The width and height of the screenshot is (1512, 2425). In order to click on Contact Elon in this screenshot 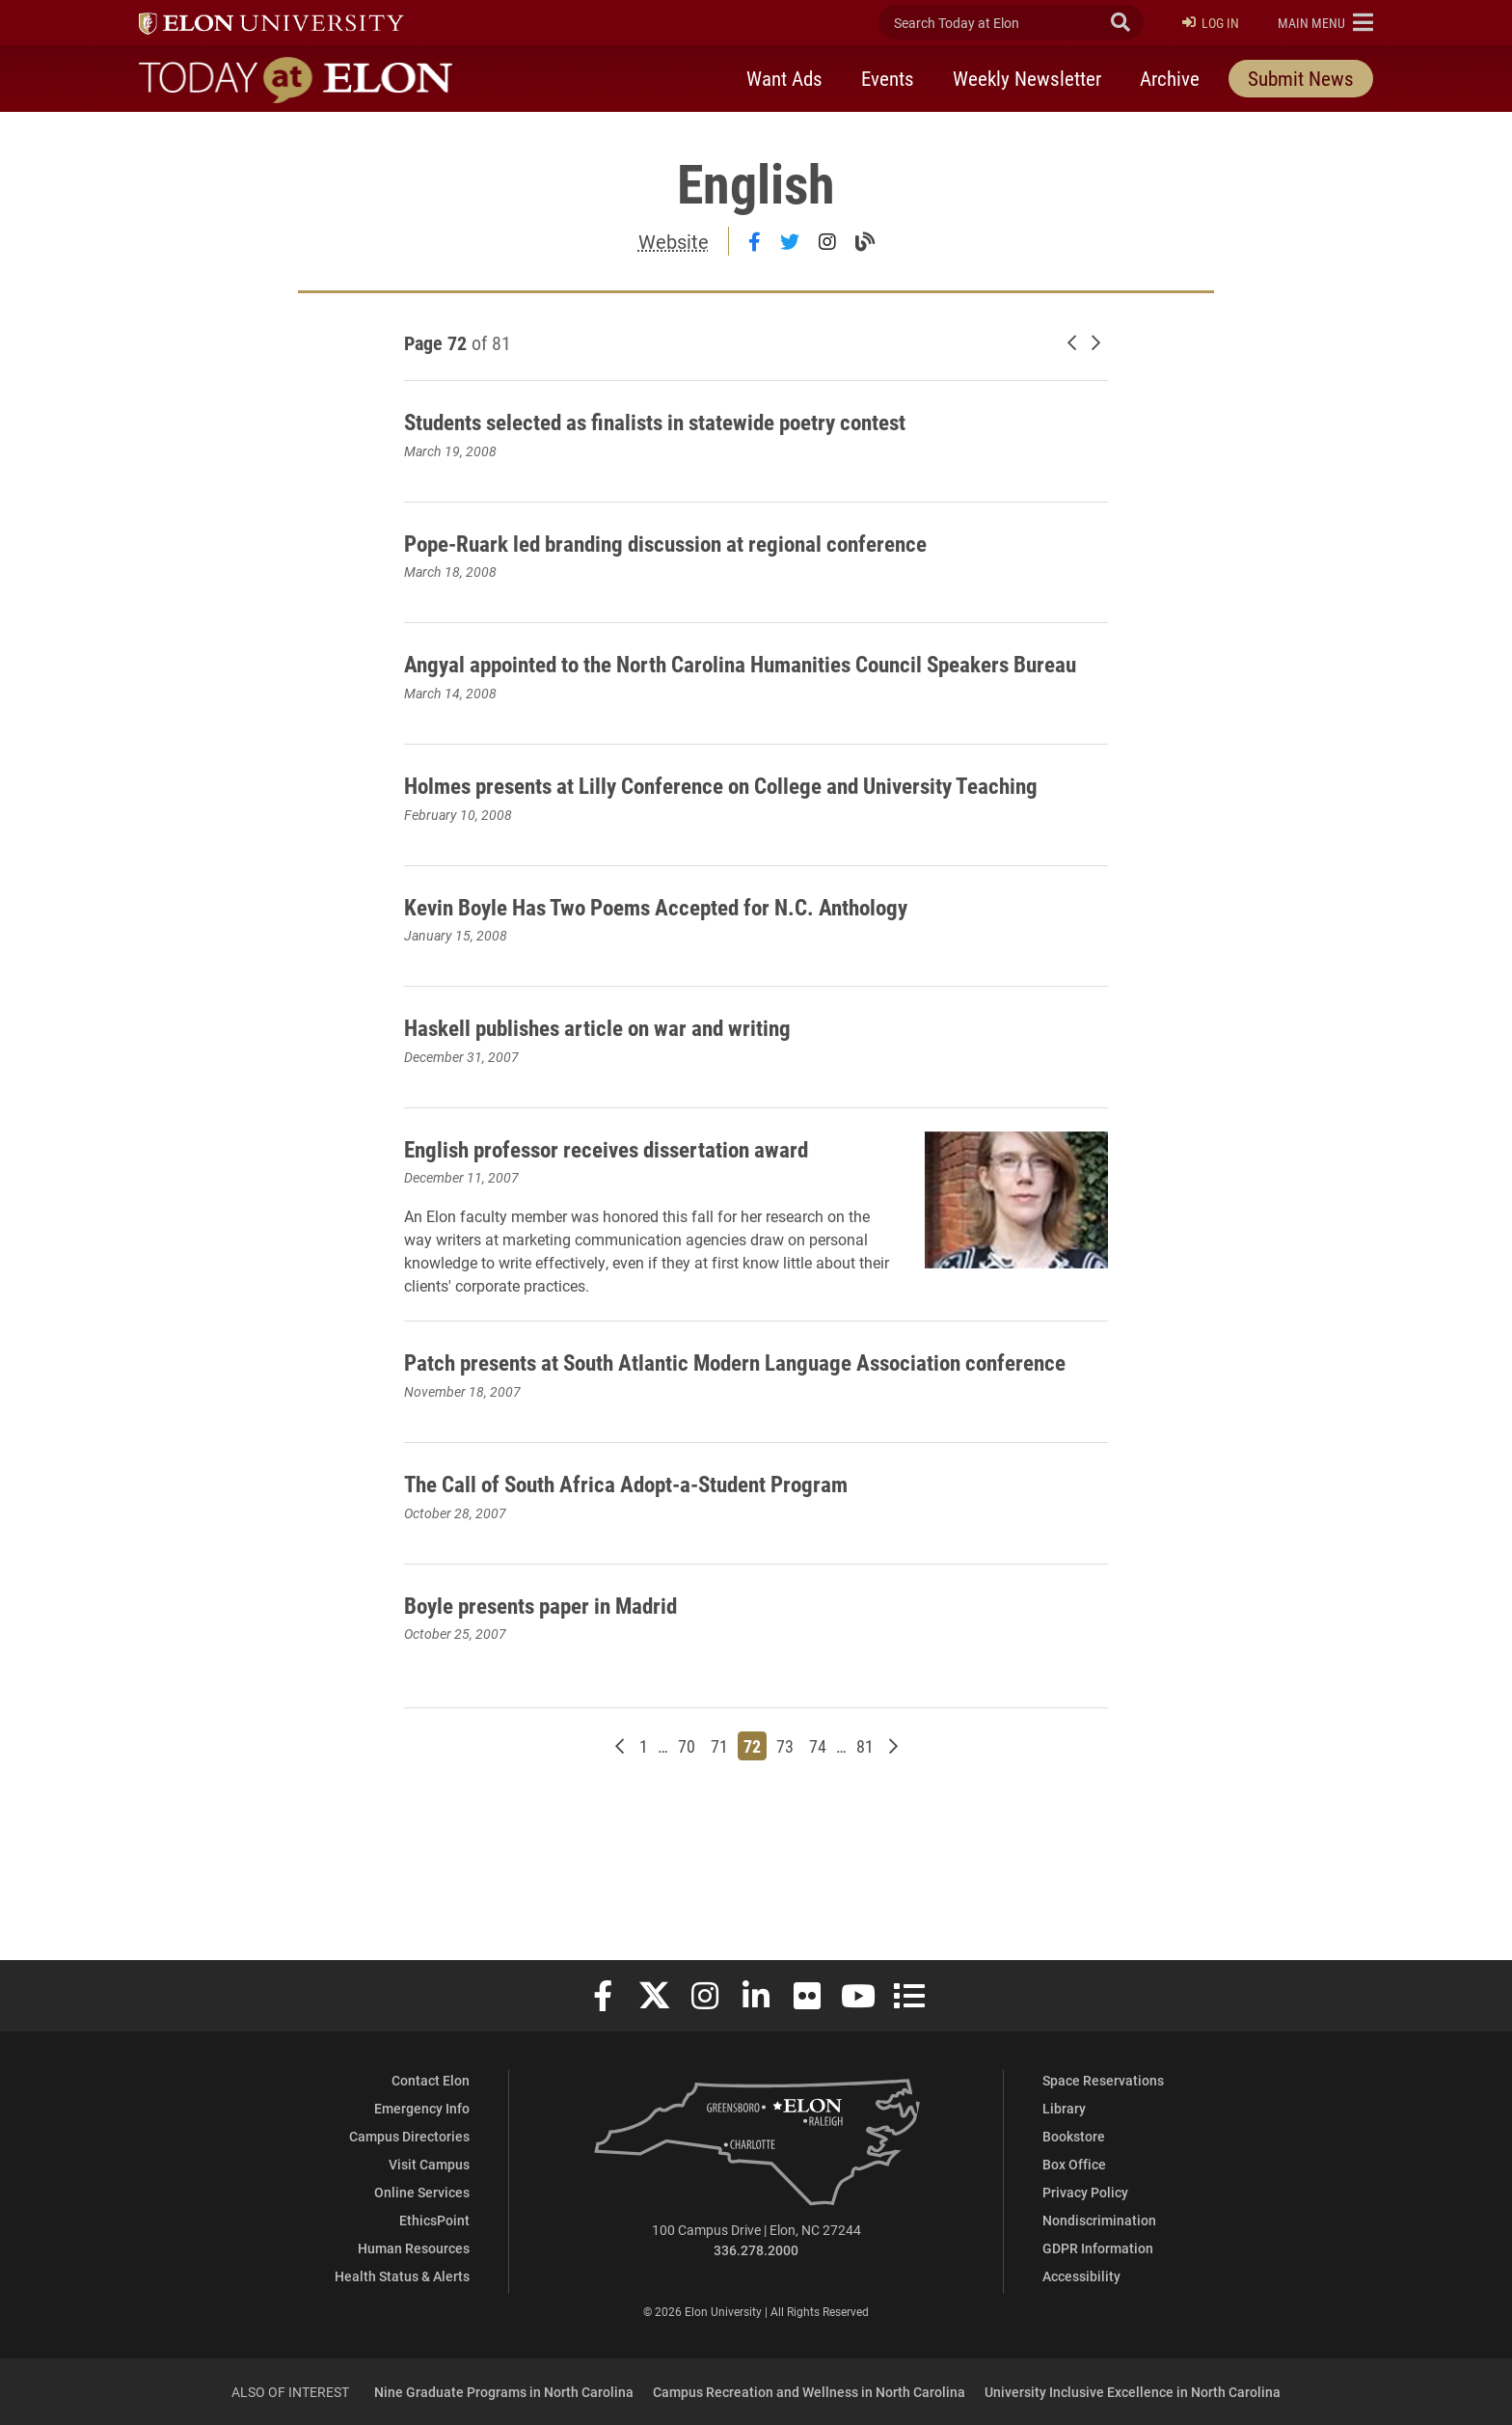, I will do `click(431, 2080)`.